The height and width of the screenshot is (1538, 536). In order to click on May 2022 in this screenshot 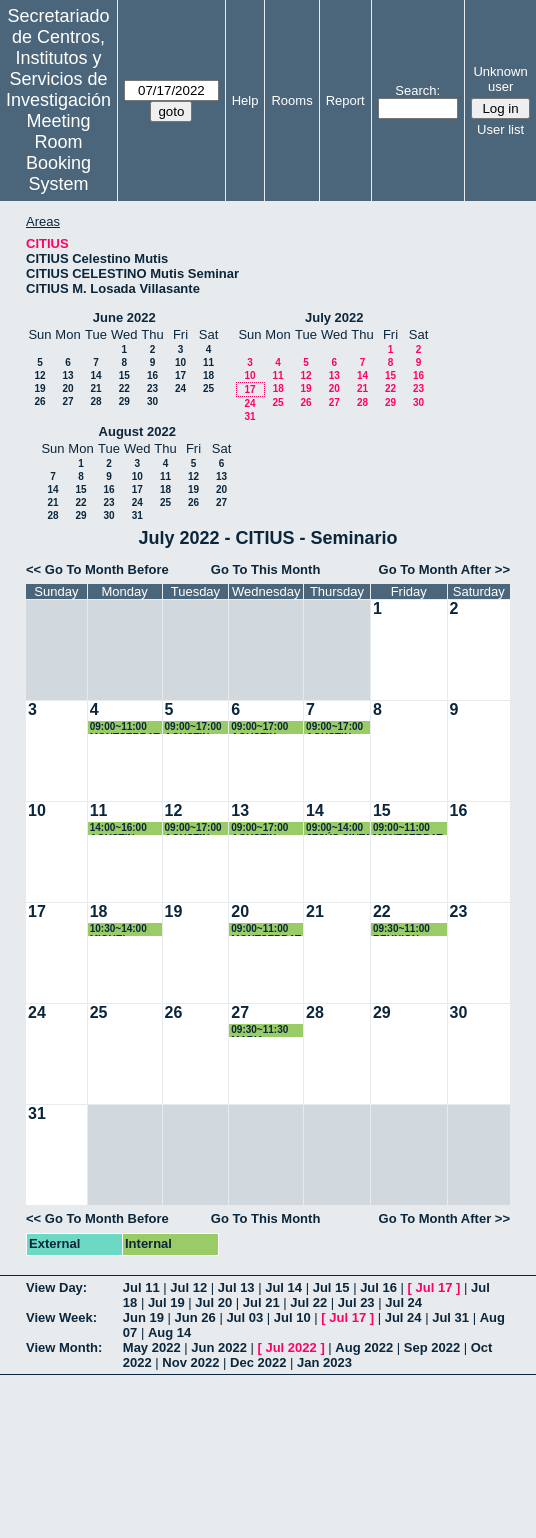, I will do `click(152, 1347)`.